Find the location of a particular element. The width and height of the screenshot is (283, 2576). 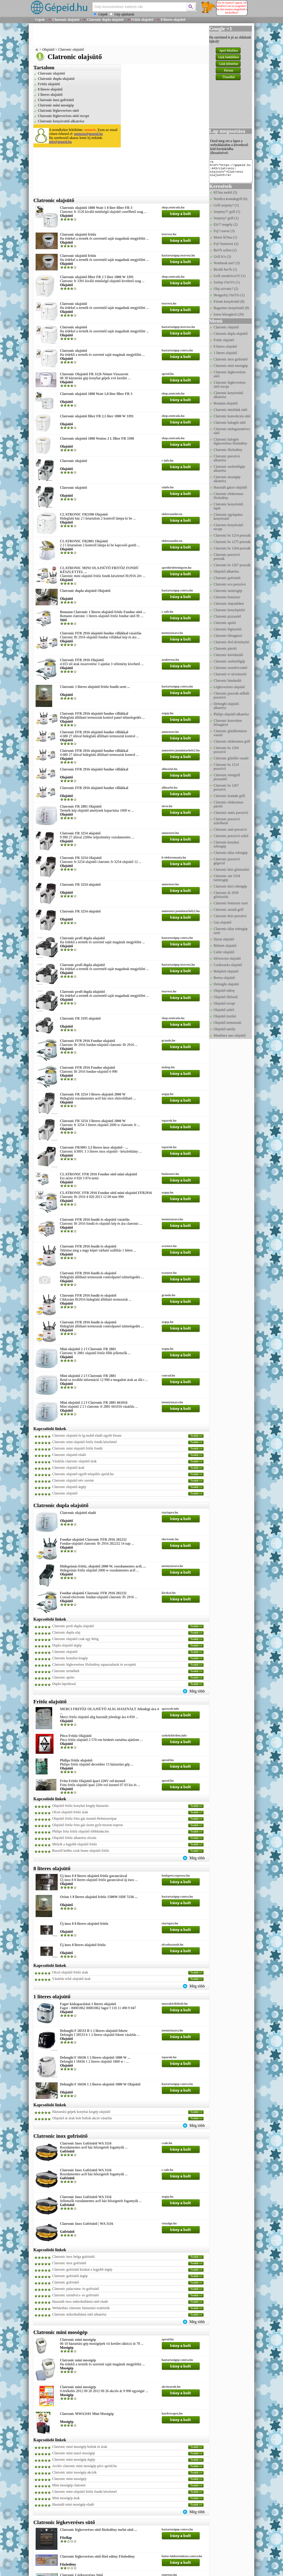

Clatronic szendvicssütő is located at coordinates (230, 668).